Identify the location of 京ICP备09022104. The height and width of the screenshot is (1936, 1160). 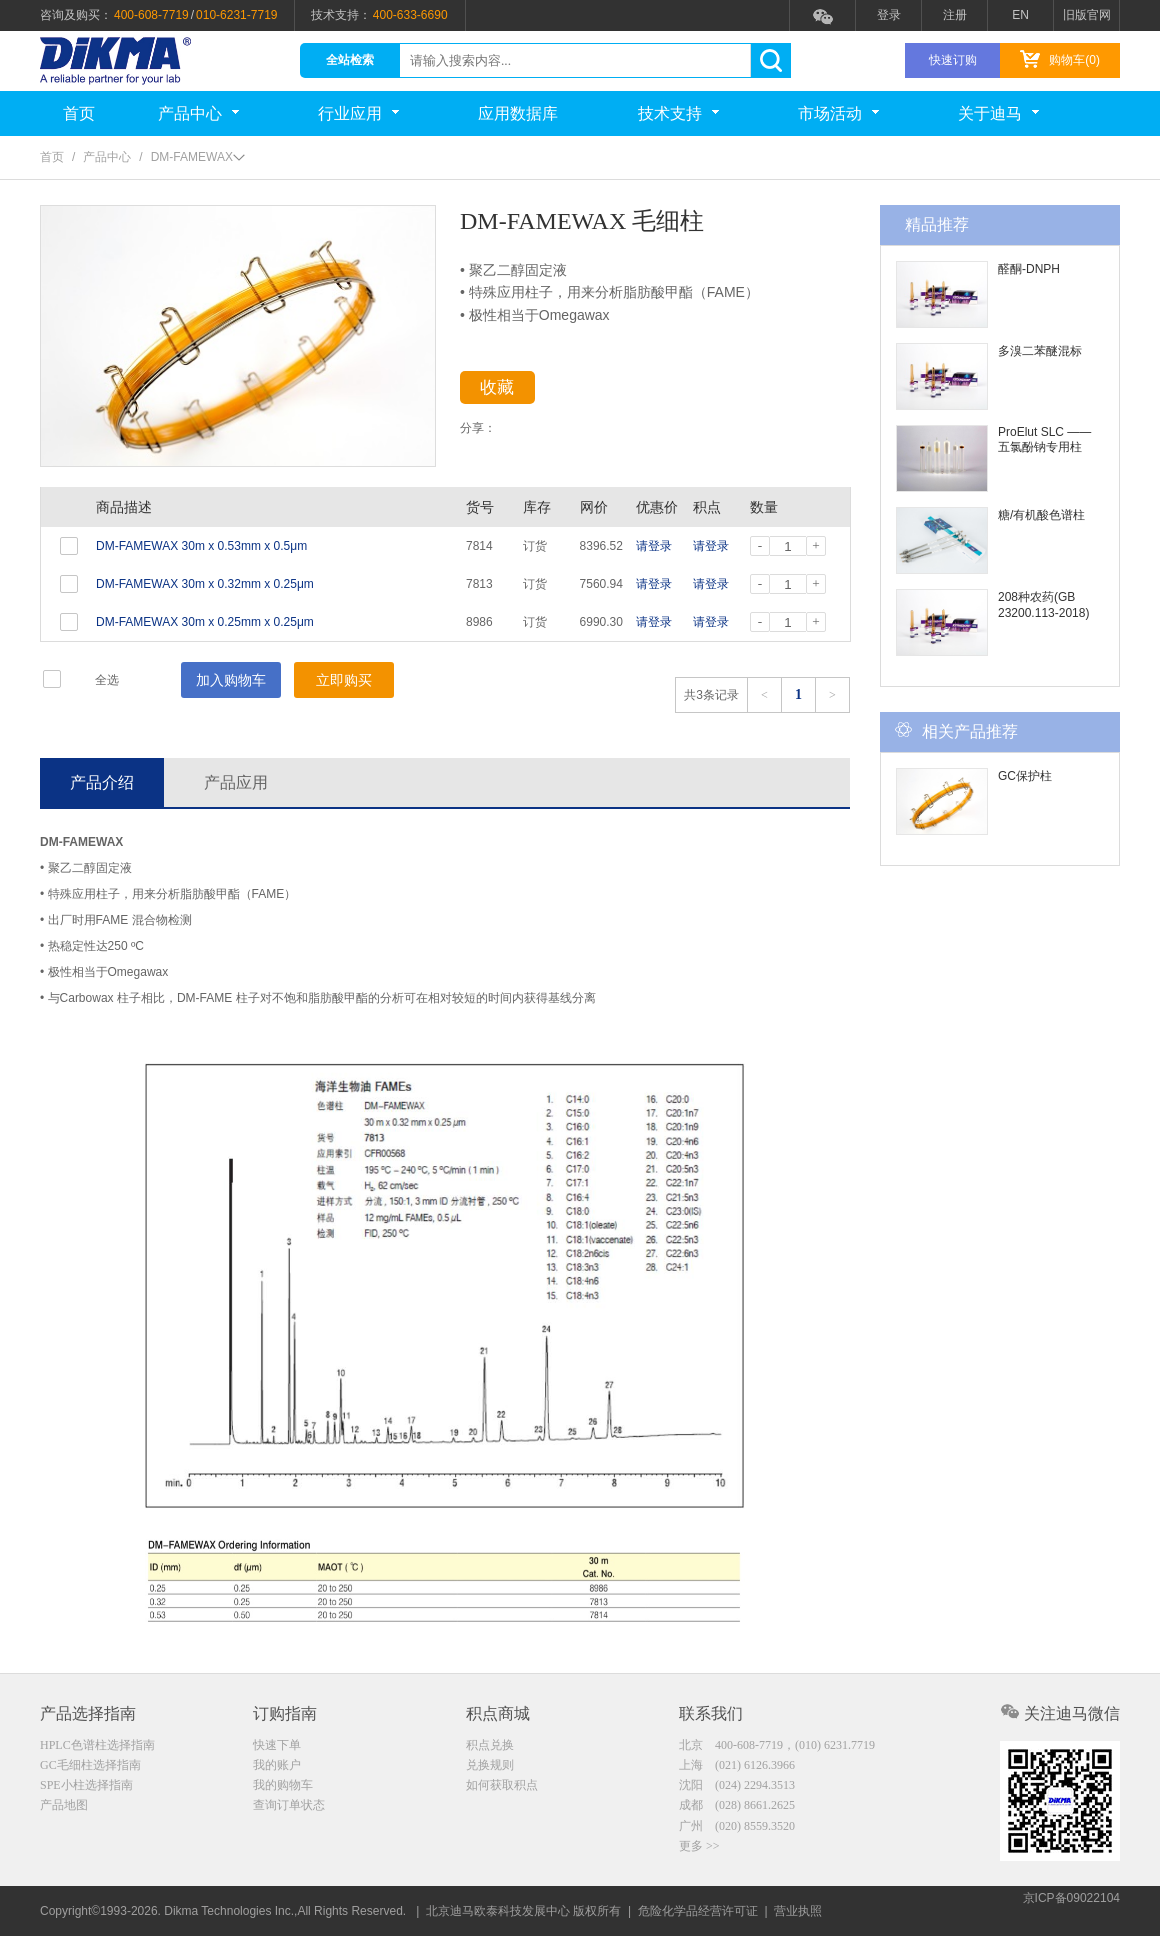
(1071, 1911).